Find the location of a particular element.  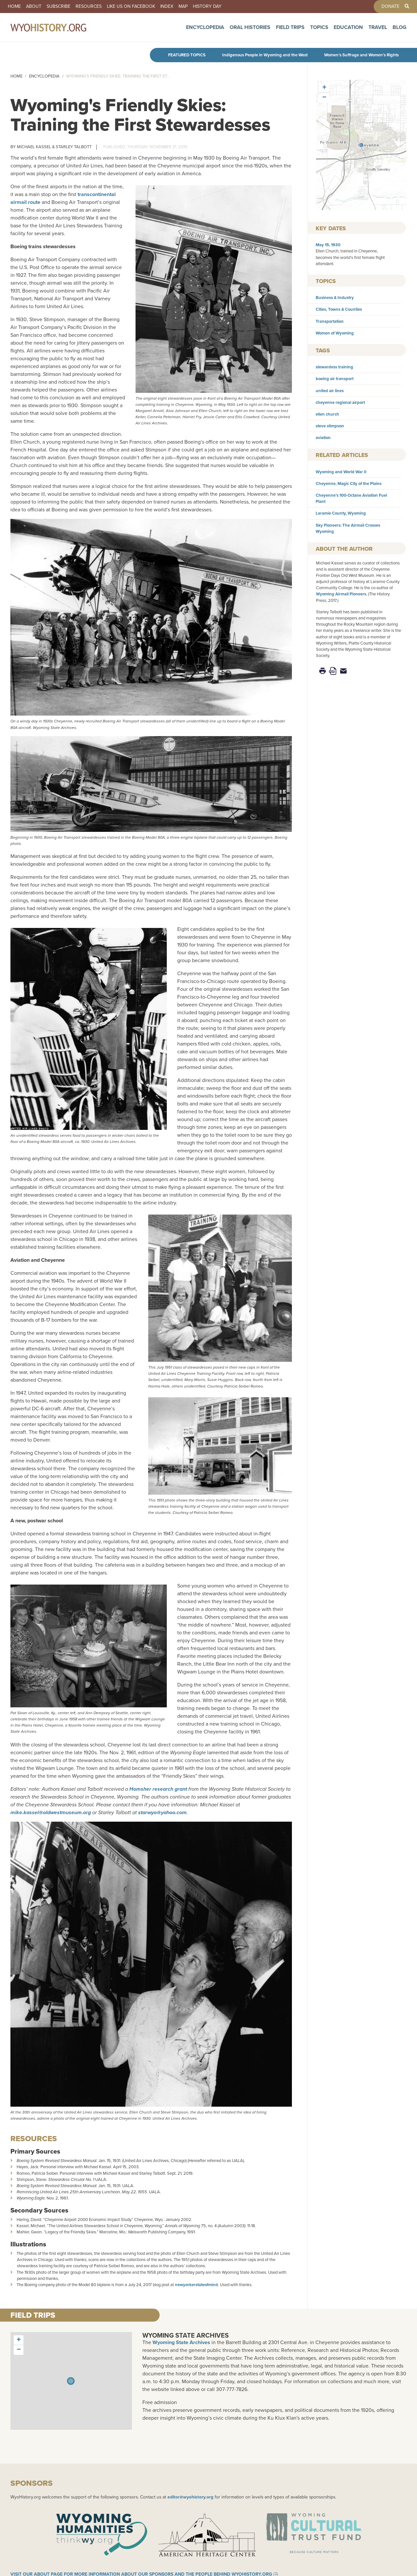

Map is located at coordinates (183, 6).